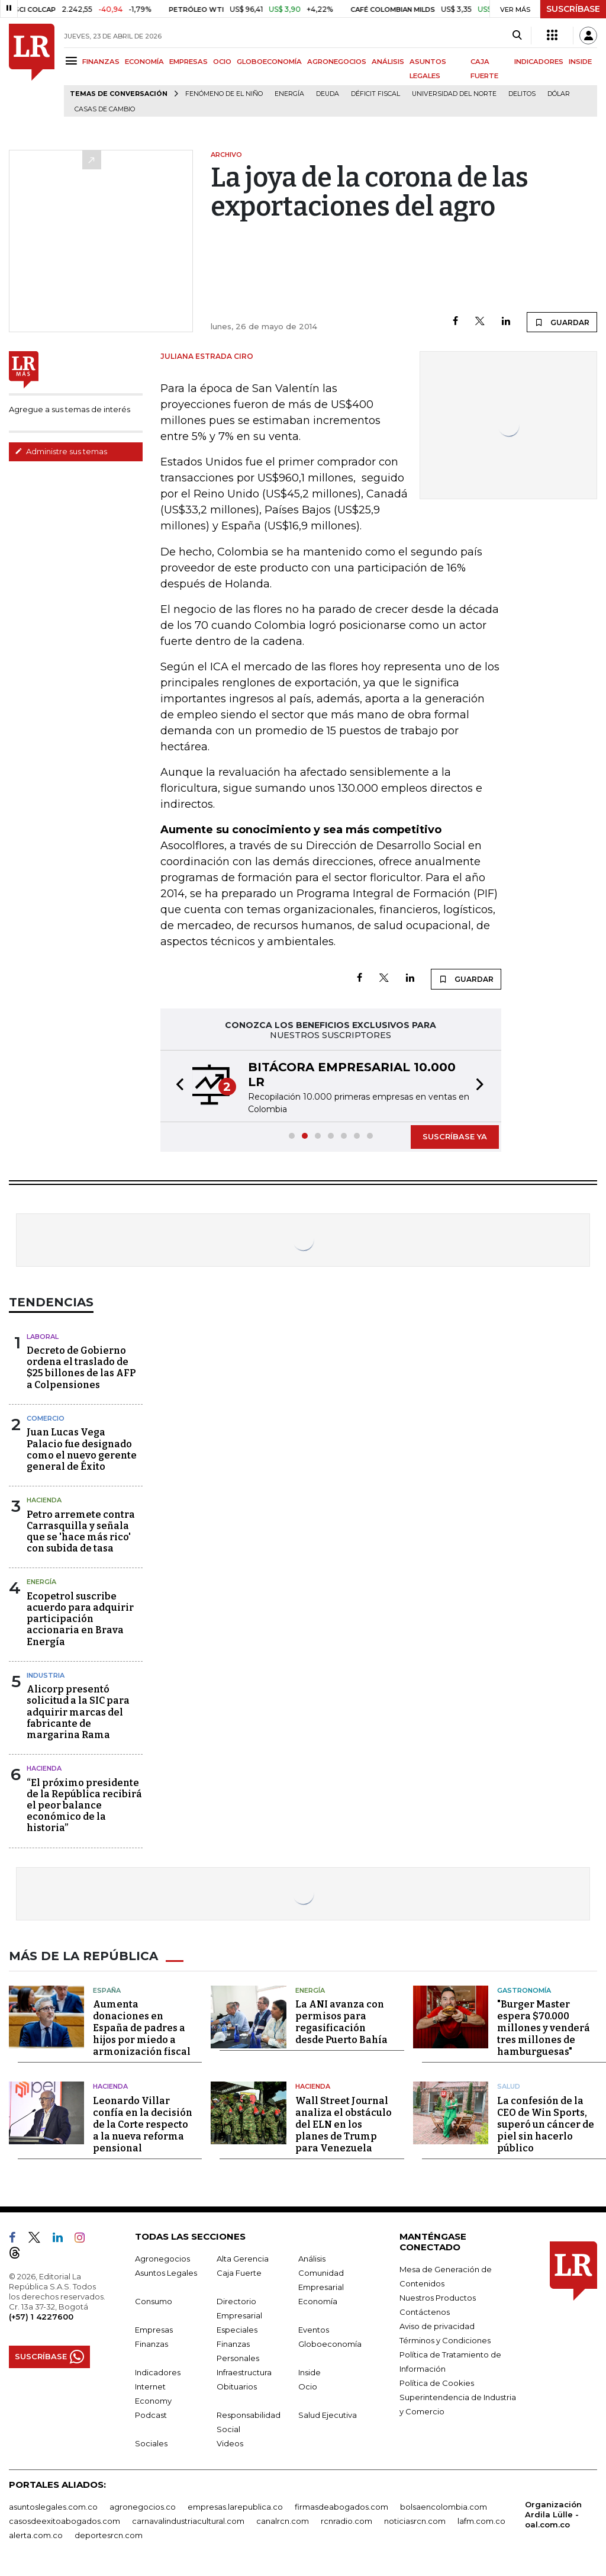 This screenshot has height=2576, width=606. Describe the element at coordinates (545, 2124) in the screenshot. I see `La confesión de la CEO de Win Sports, superó un cáncer de piel sin hacerlo público` at that location.